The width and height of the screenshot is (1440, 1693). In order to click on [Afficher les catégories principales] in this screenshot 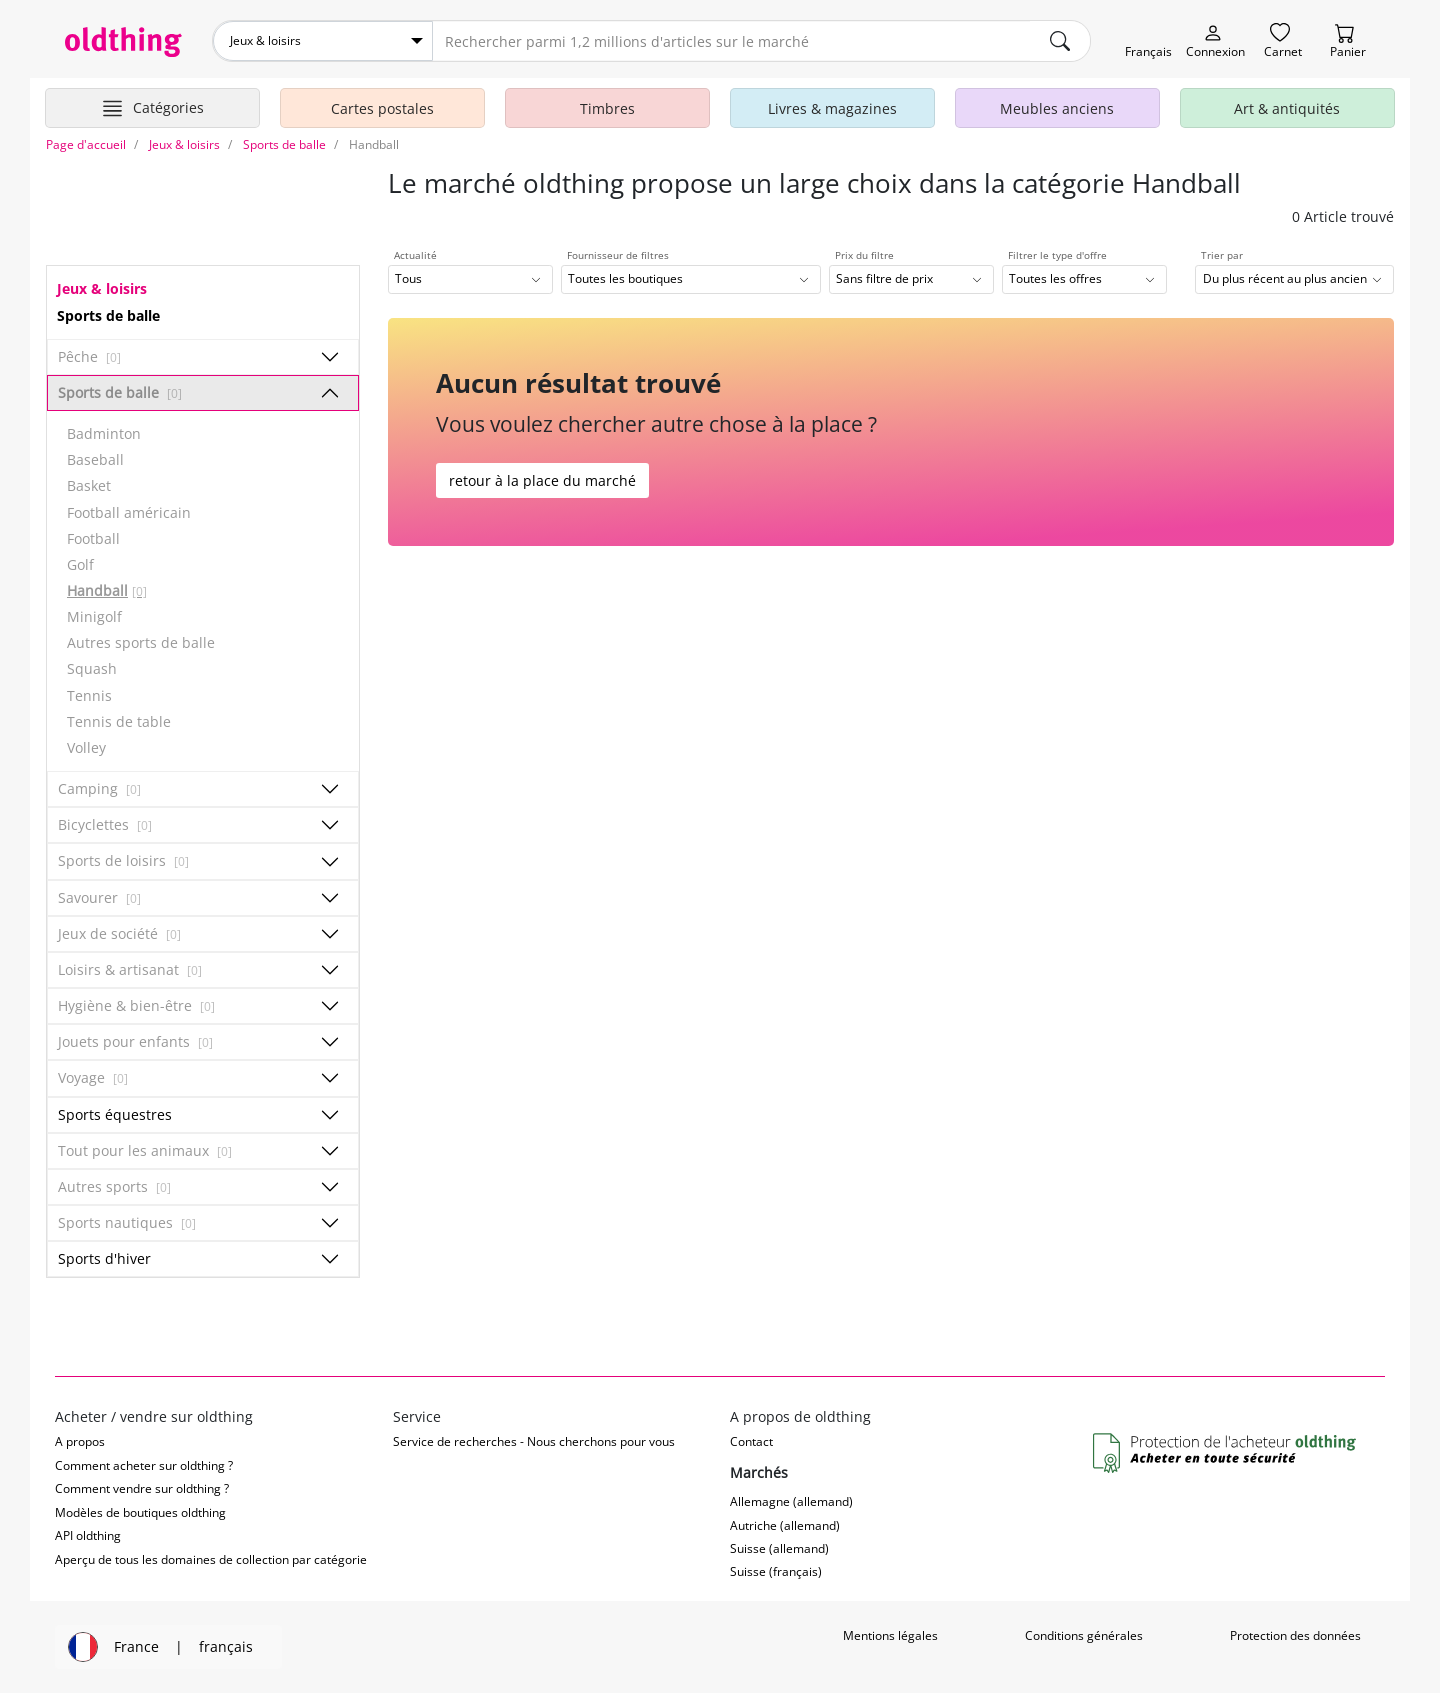, I will do `click(152, 108)`.